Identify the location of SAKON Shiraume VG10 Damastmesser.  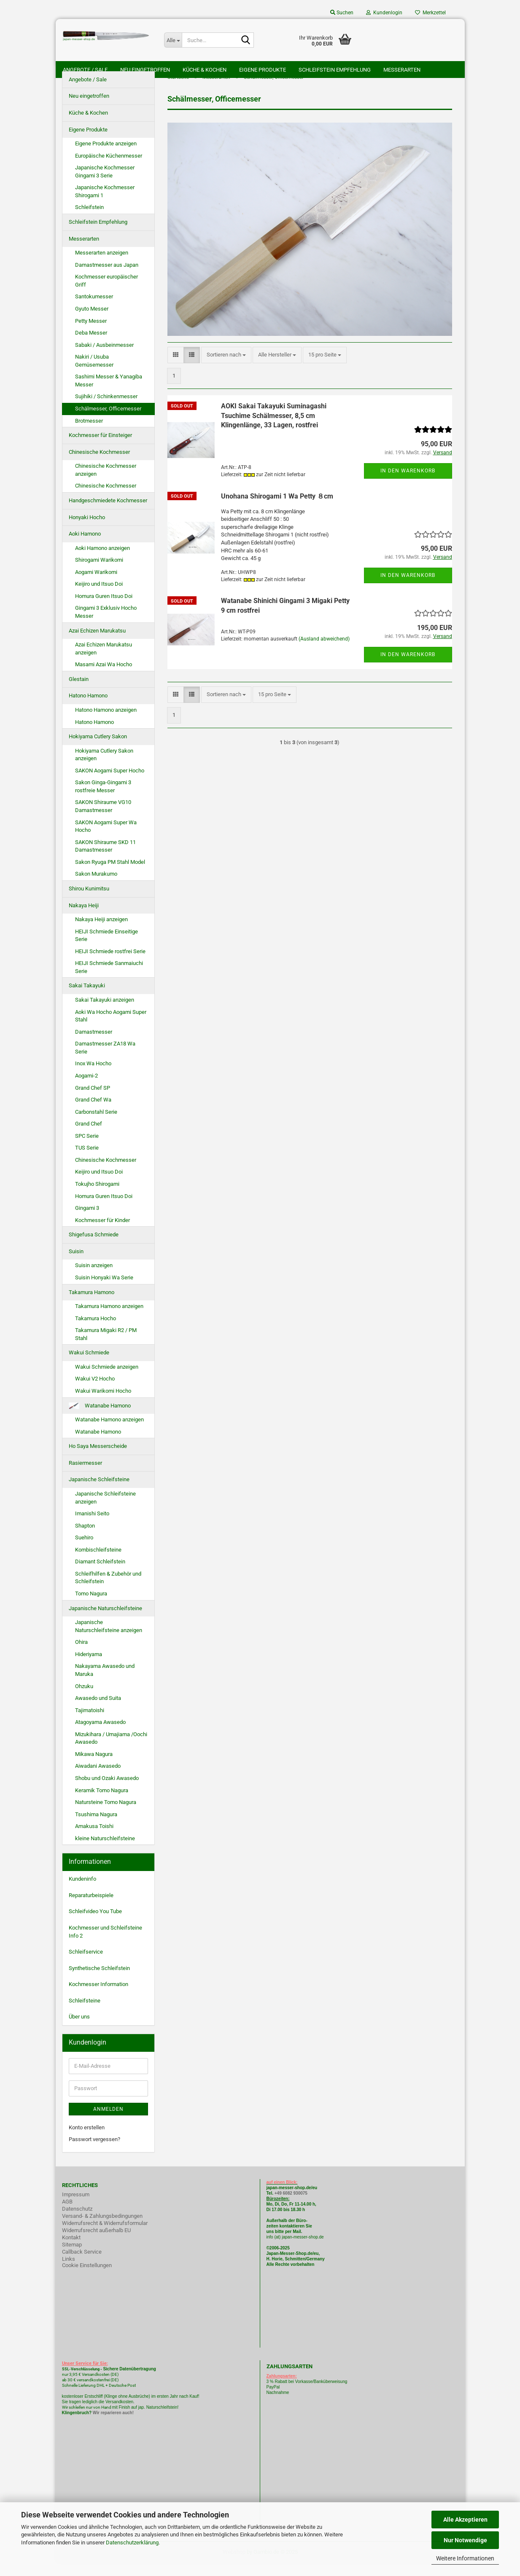
(103, 819).